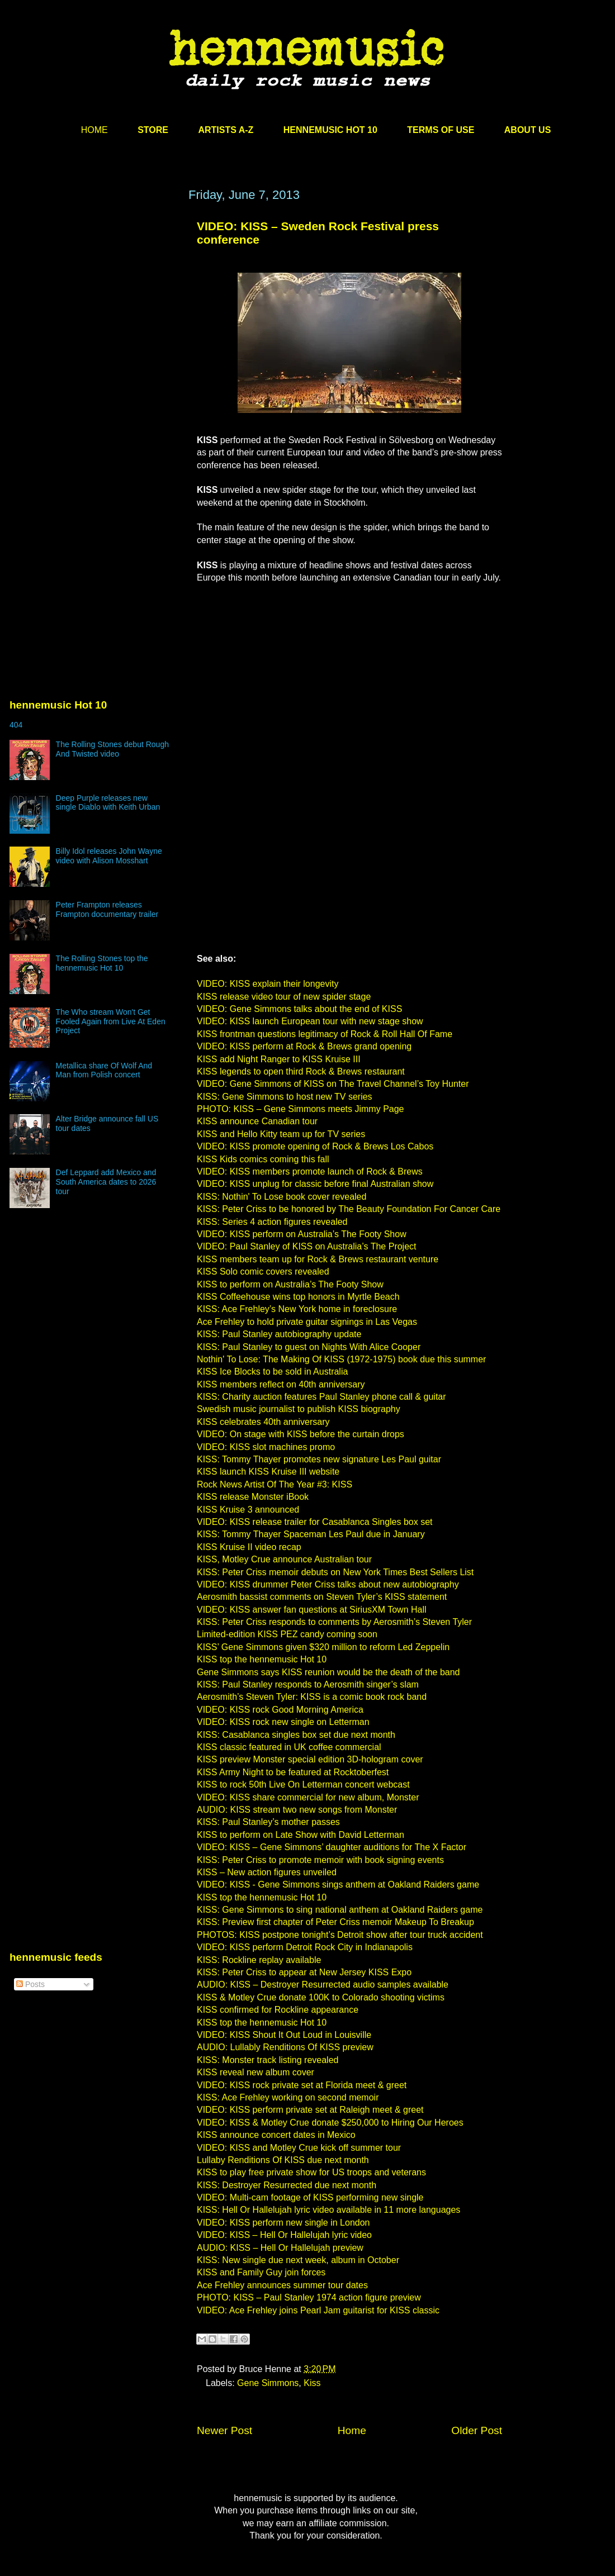 Image resolution: width=615 pixels, height=2576 pixels. What do you see at coordinates (281, 1134) in the screenshot?
I see `KISS and Hello Kitty team up for TV series` at bounding box center [281, 1134].